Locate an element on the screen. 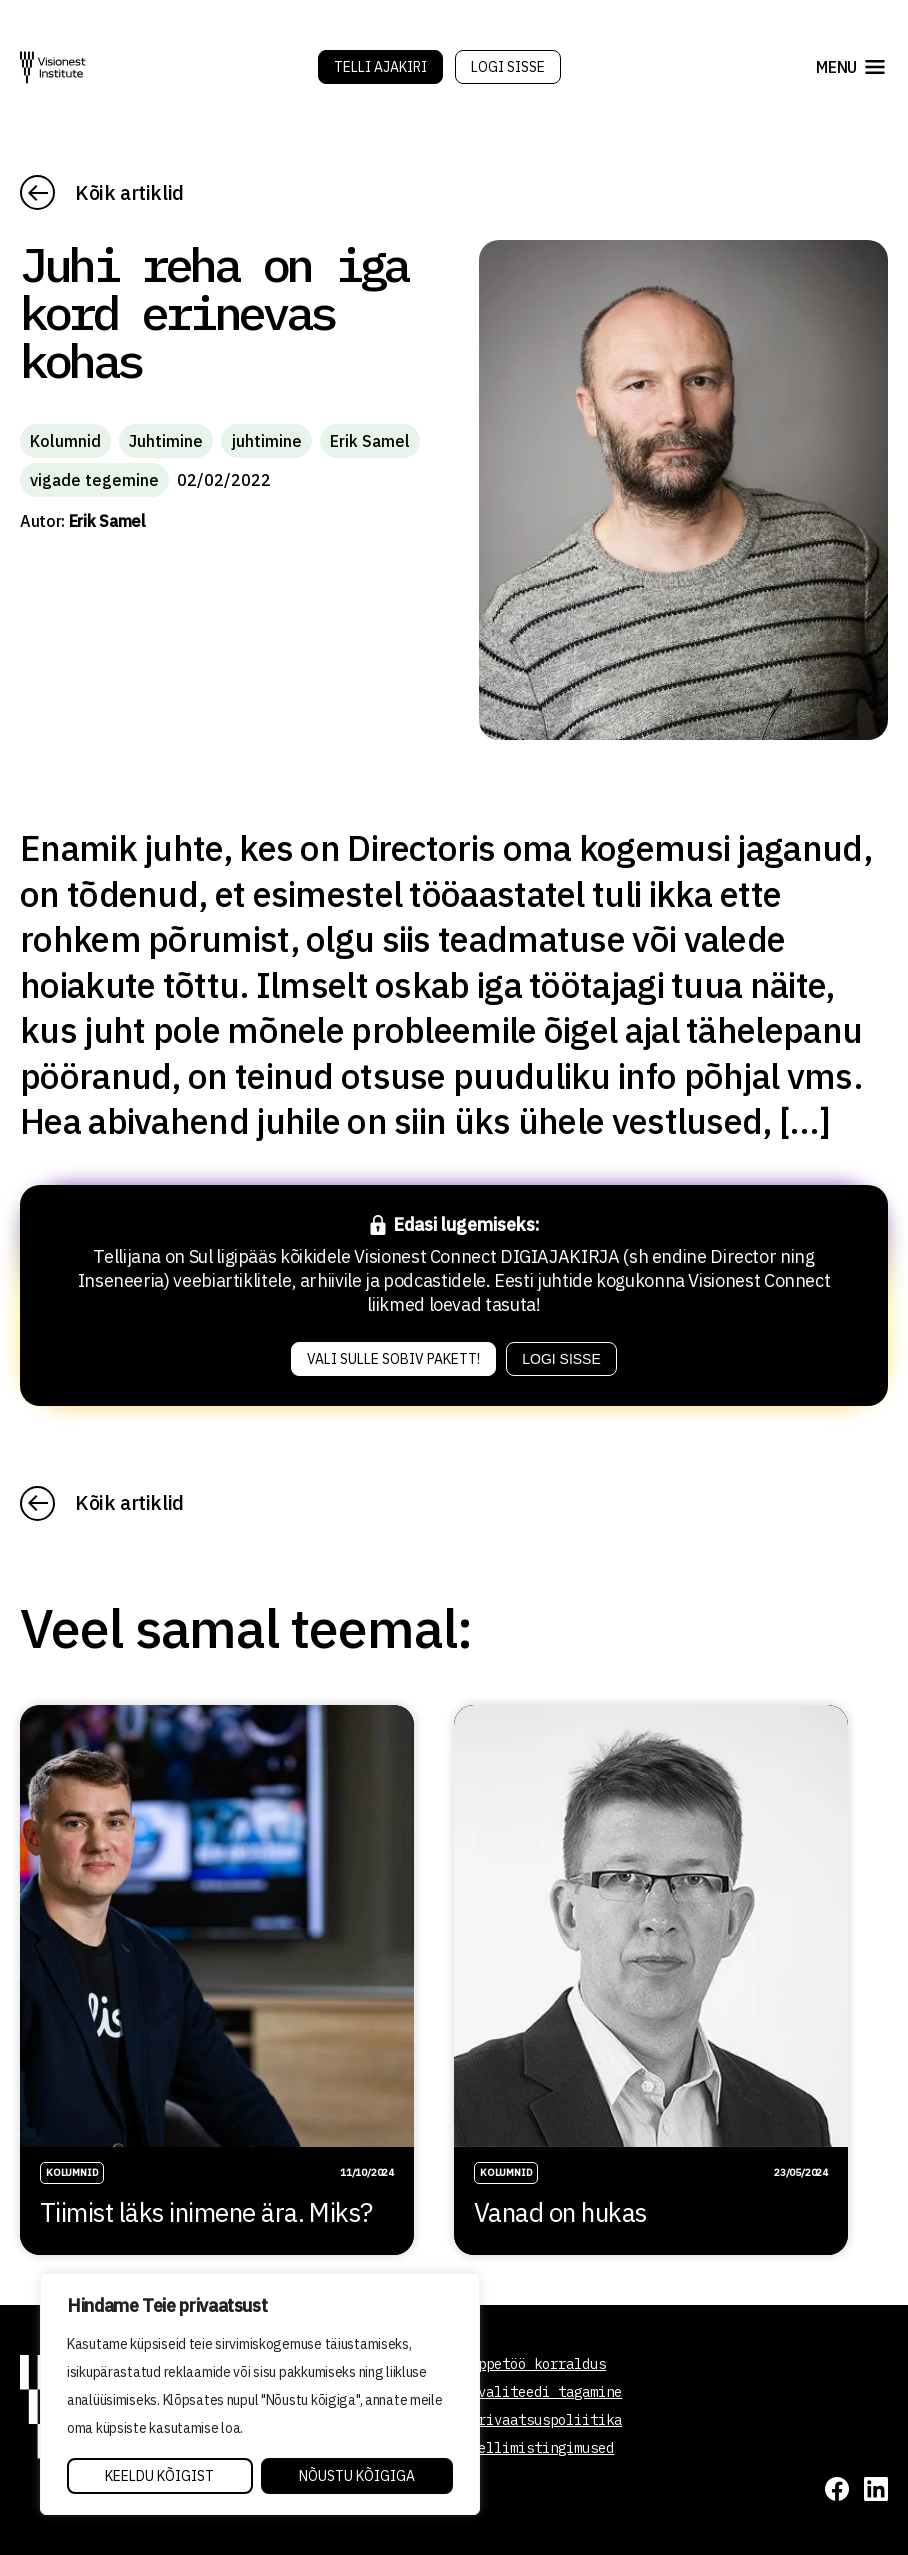  Nõustu kõigiga is located at coordinates (357, 2476).